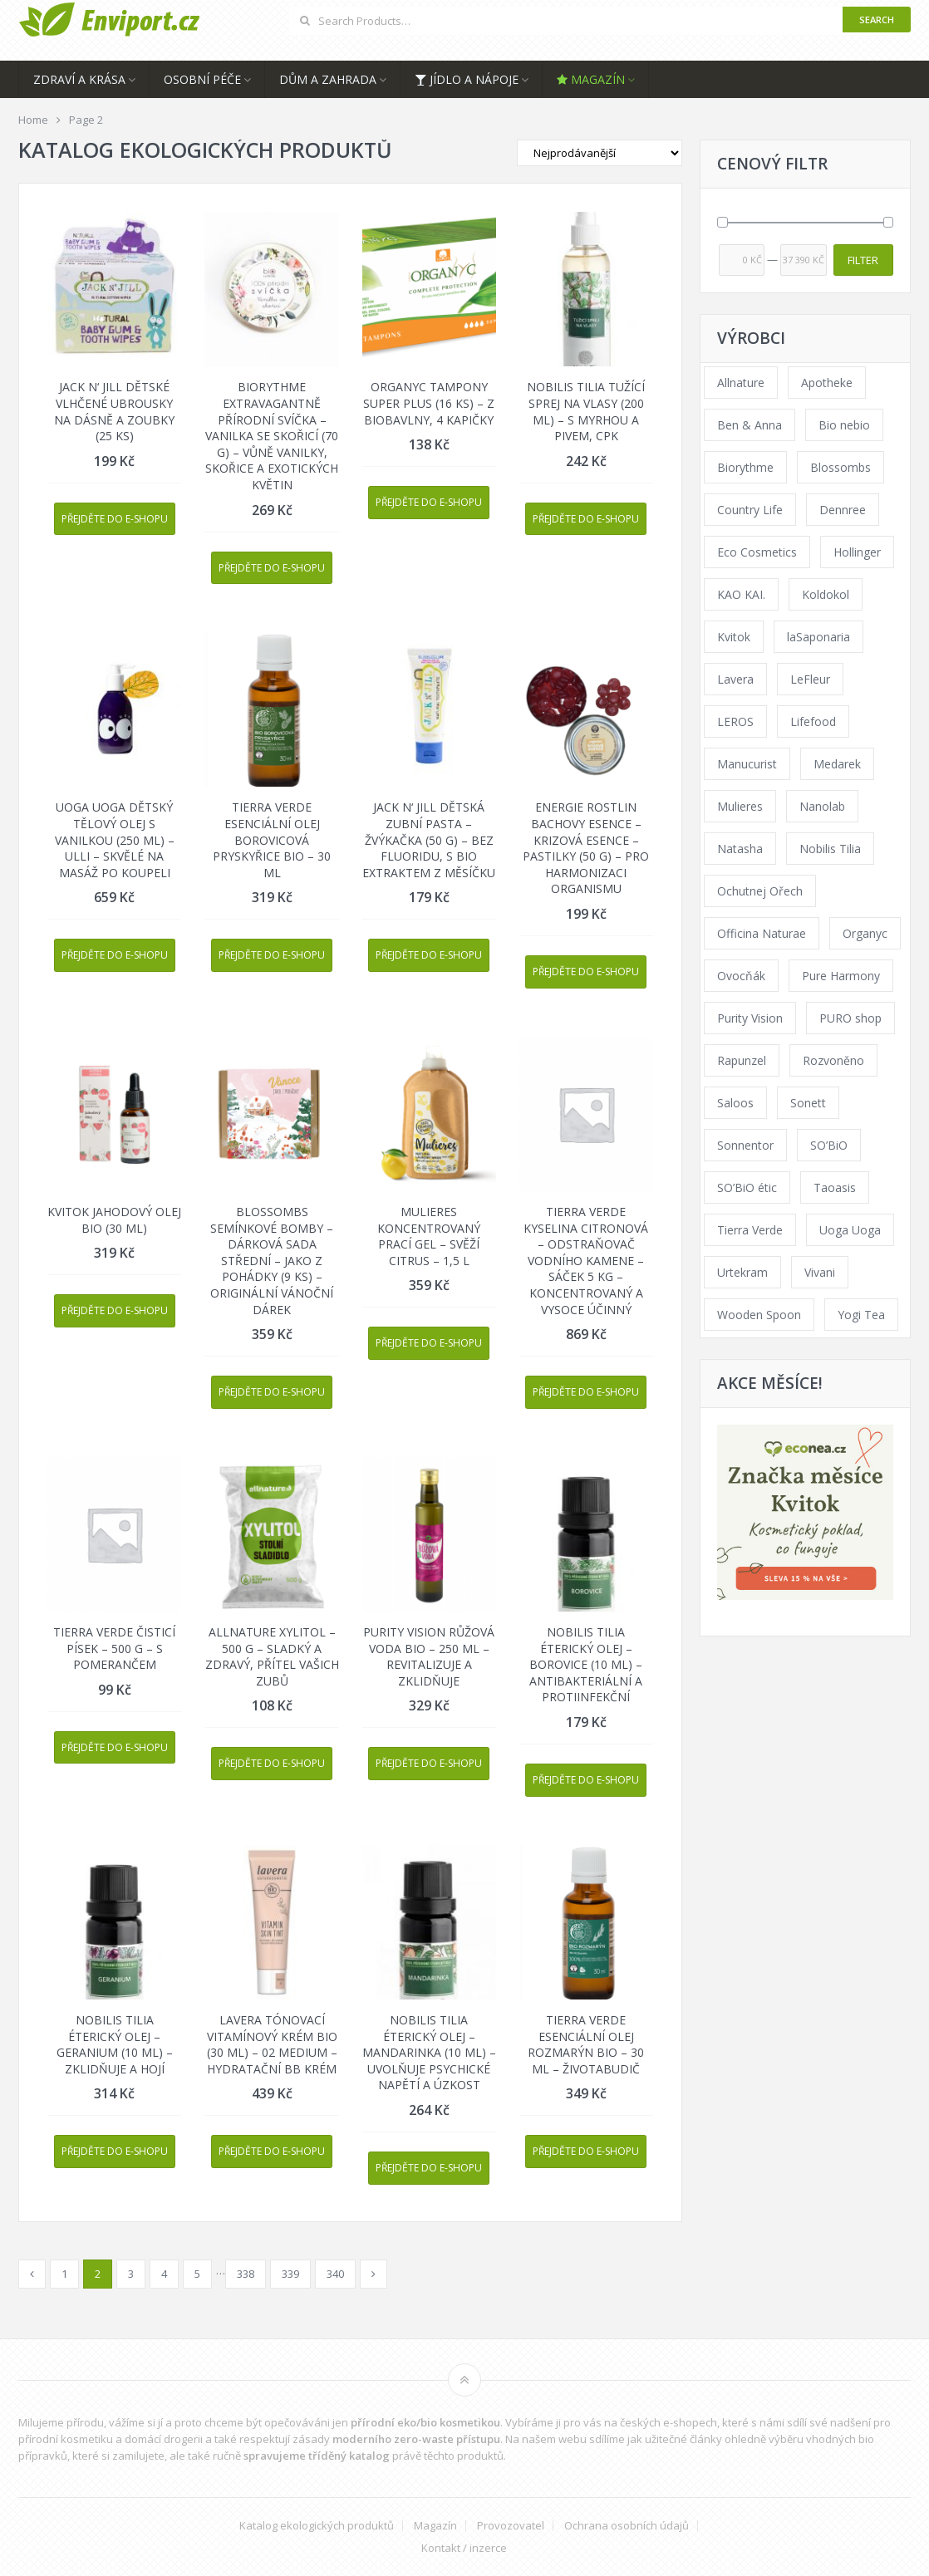  Describe the element at coordinates (599, 153) in the screenshot. I see `[Shop order]` at that location.